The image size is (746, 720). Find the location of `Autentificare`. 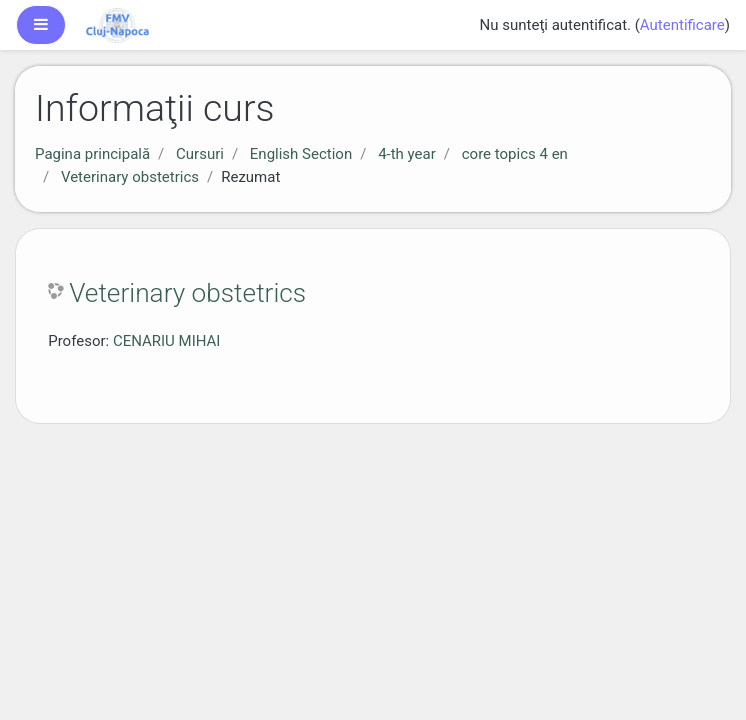

Autentificare is located at coordinates (682, 25).